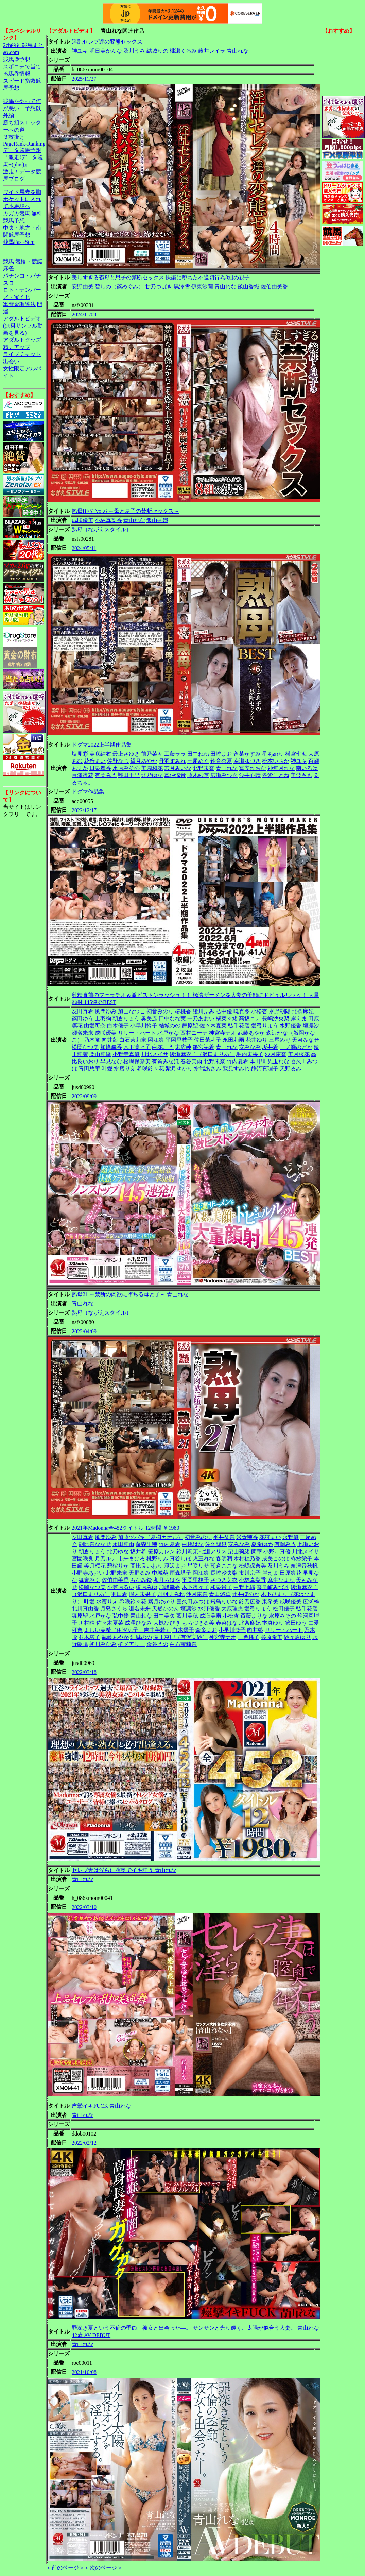 The height and width of the screenshot is (2576, 365). Describe the element at coordinates (103, 1644) in the screenshot. I see `初川みなみ` at that location.